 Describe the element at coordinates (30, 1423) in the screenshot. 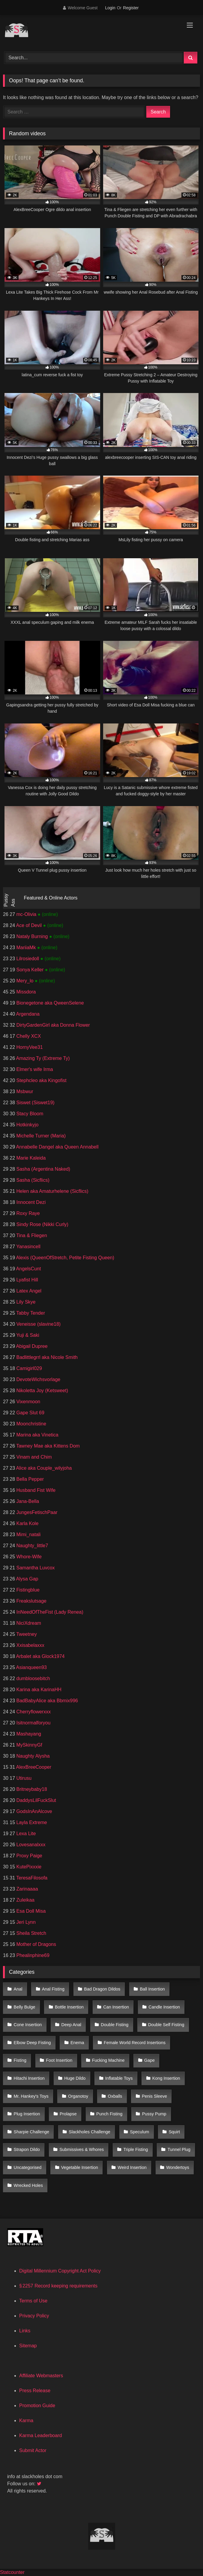

I see `Moonchristine` at that location.